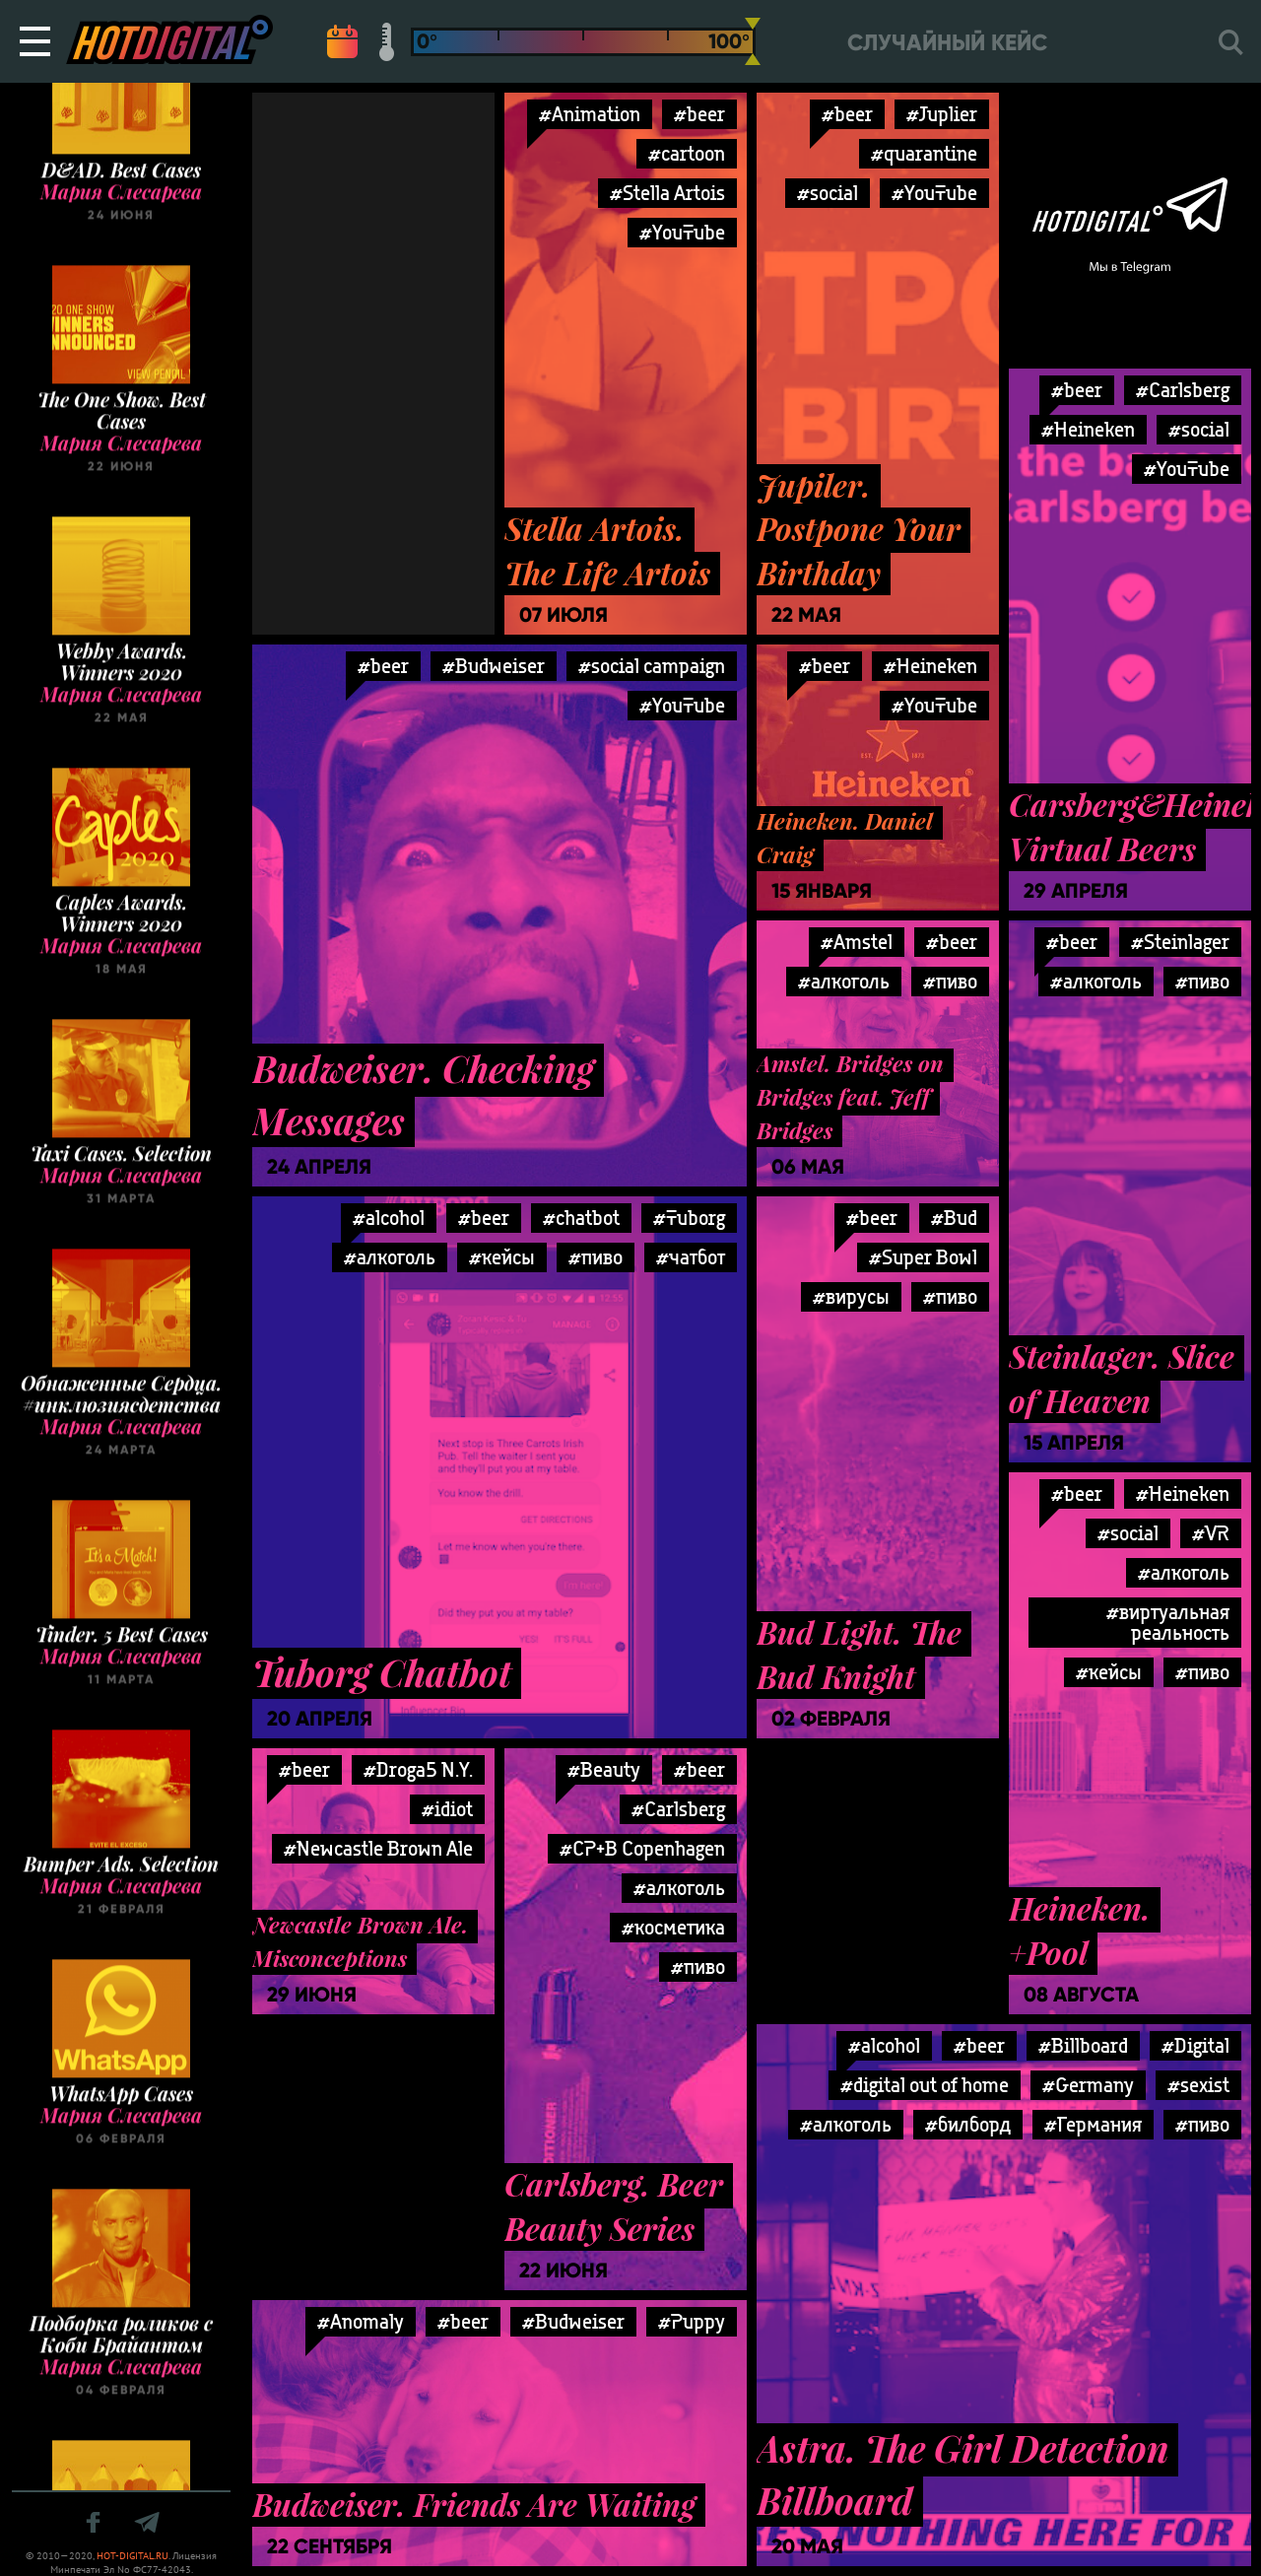 The height and width of the screenshot is (2576, 1261). Describe the element at coordinates (690, 1257) in the screenshot. I see `#чатбот` at that location.